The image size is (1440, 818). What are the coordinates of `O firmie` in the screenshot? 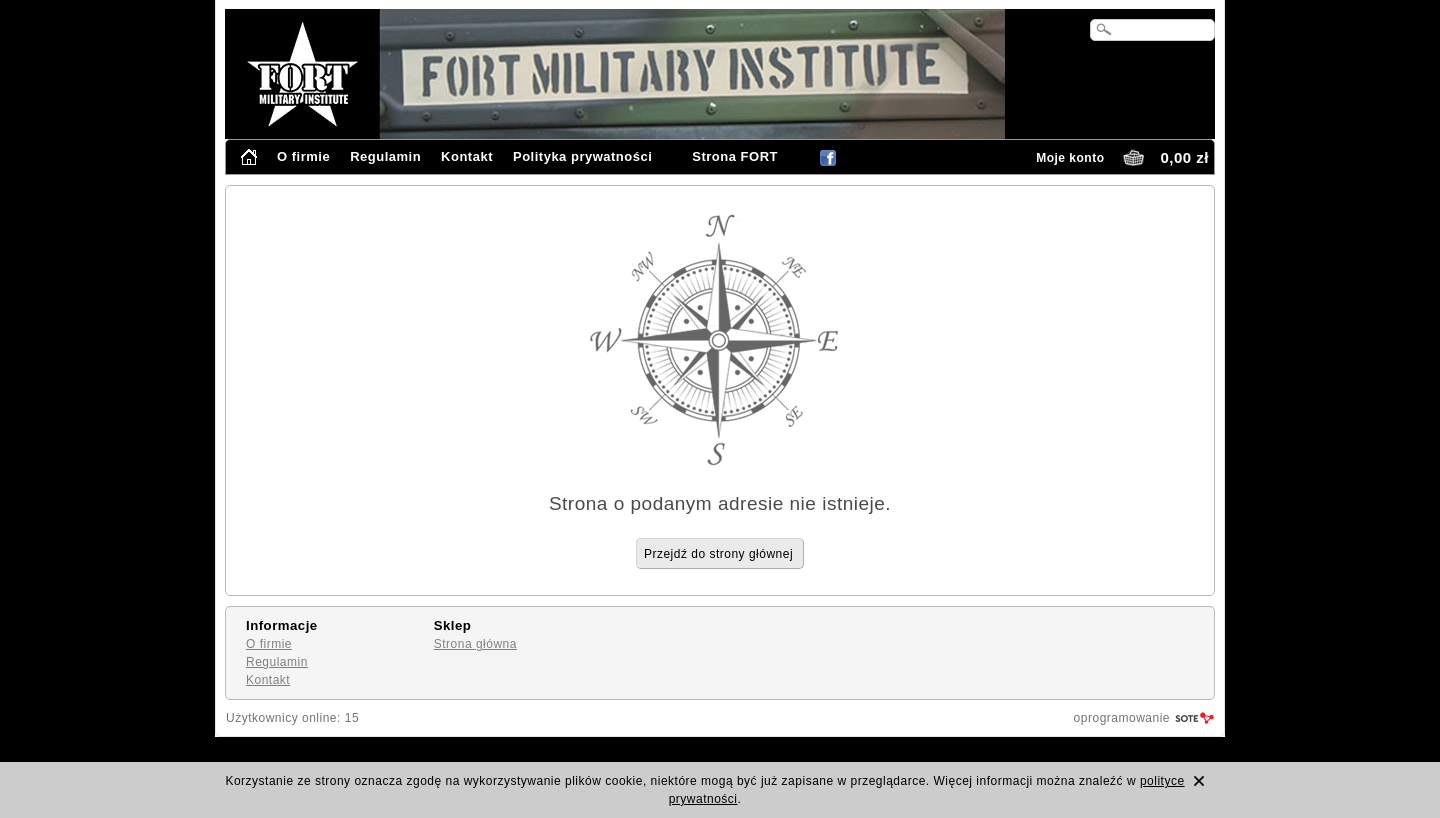 It's located at (303, 156).